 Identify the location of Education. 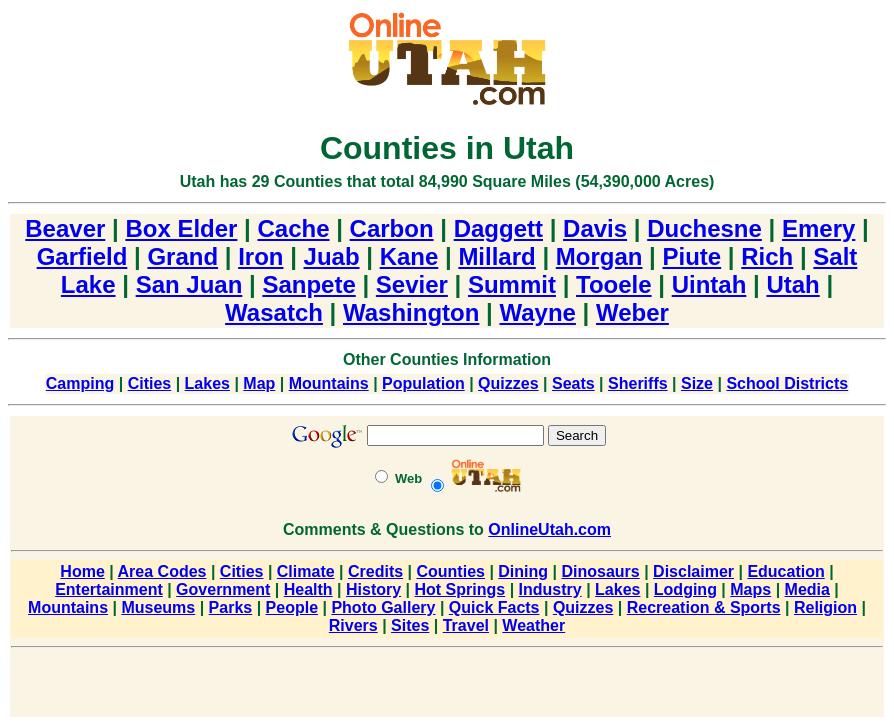
(785, 571).